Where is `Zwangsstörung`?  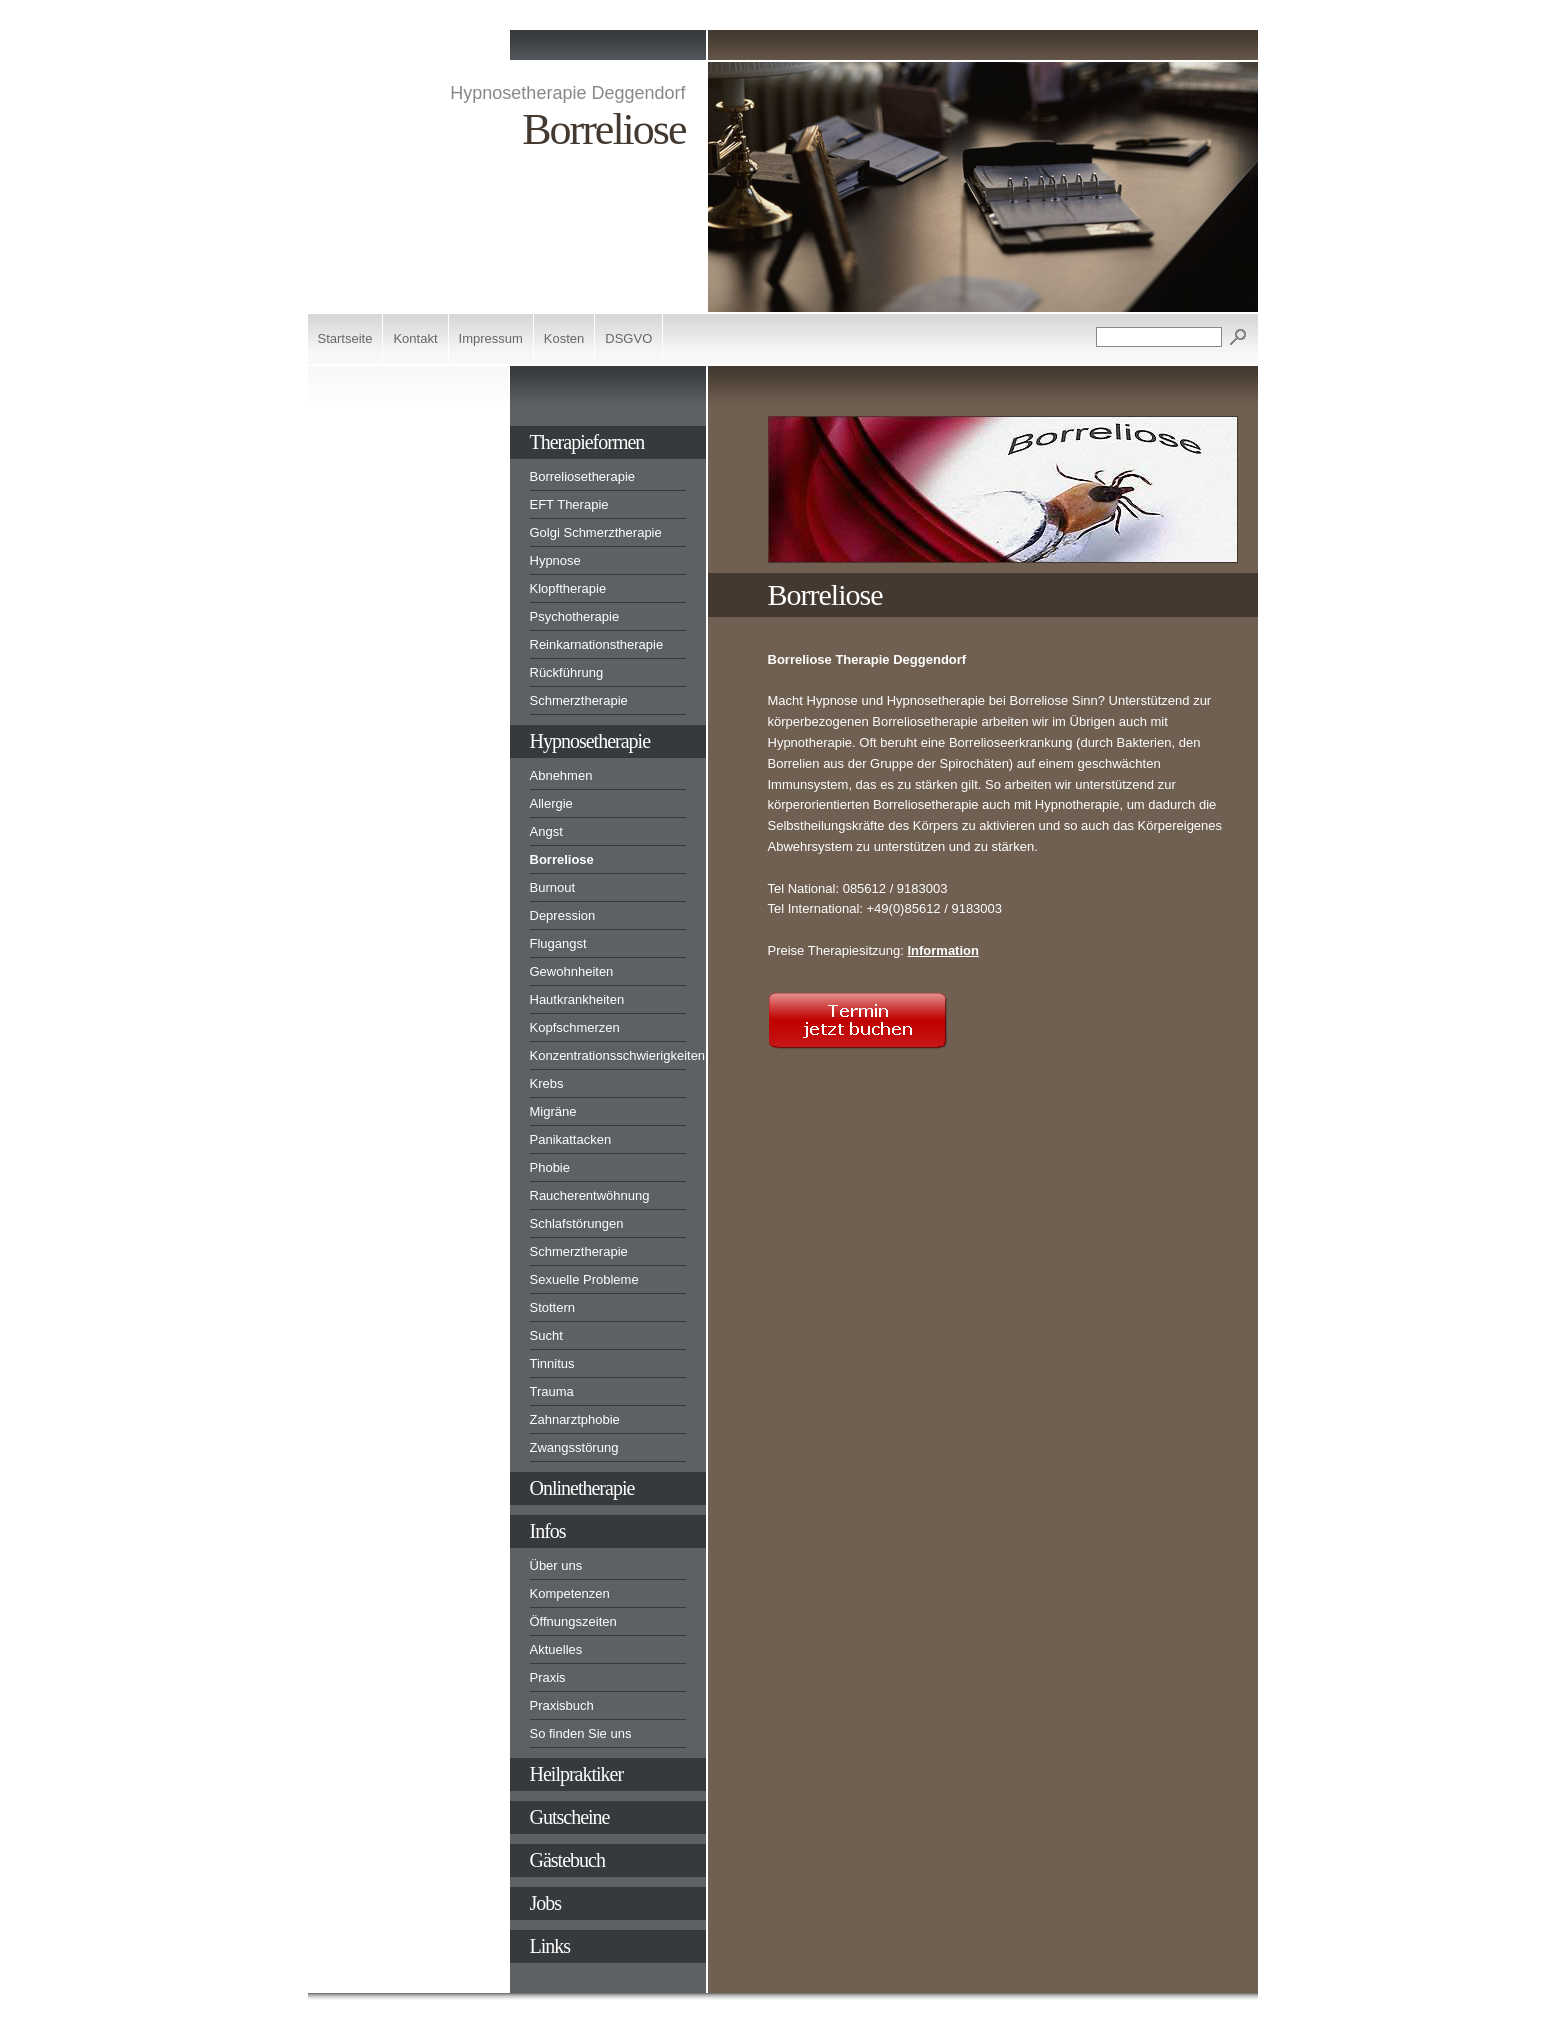 Zwangsstörung is located at coordinates (574, 1447).